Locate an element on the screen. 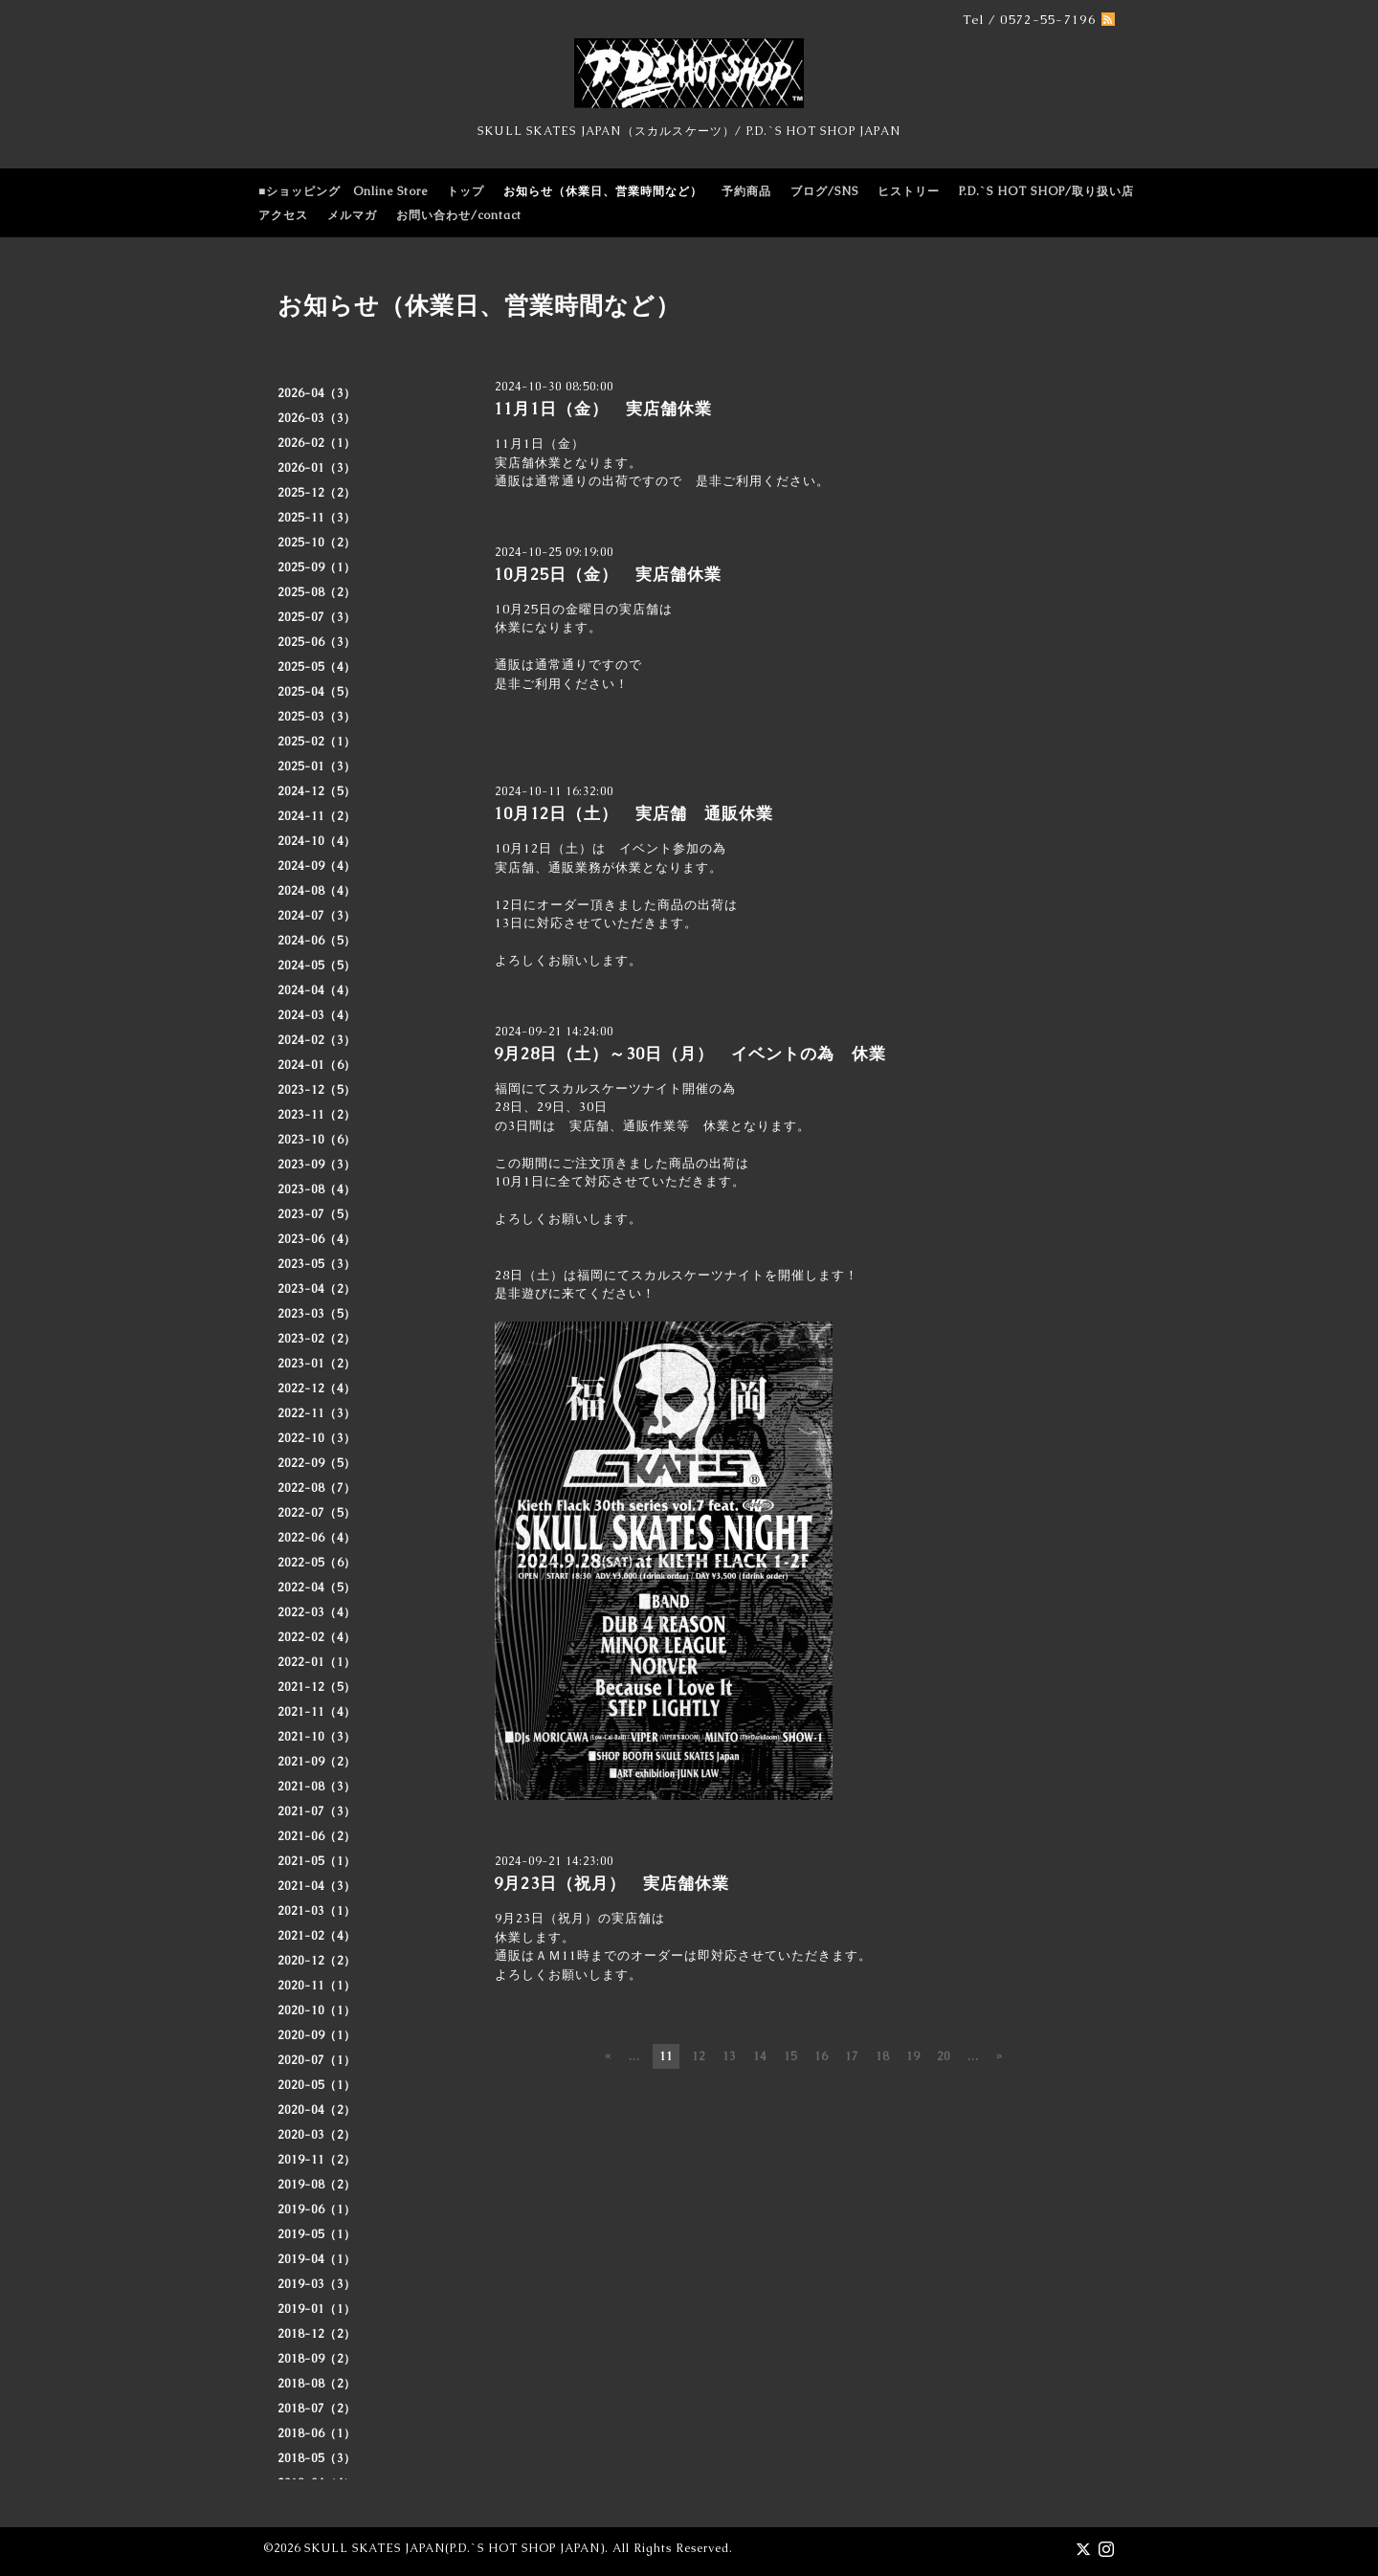 The image size is (1378, 2576). 2019-11（2） is located at coordinates (317, 2159).